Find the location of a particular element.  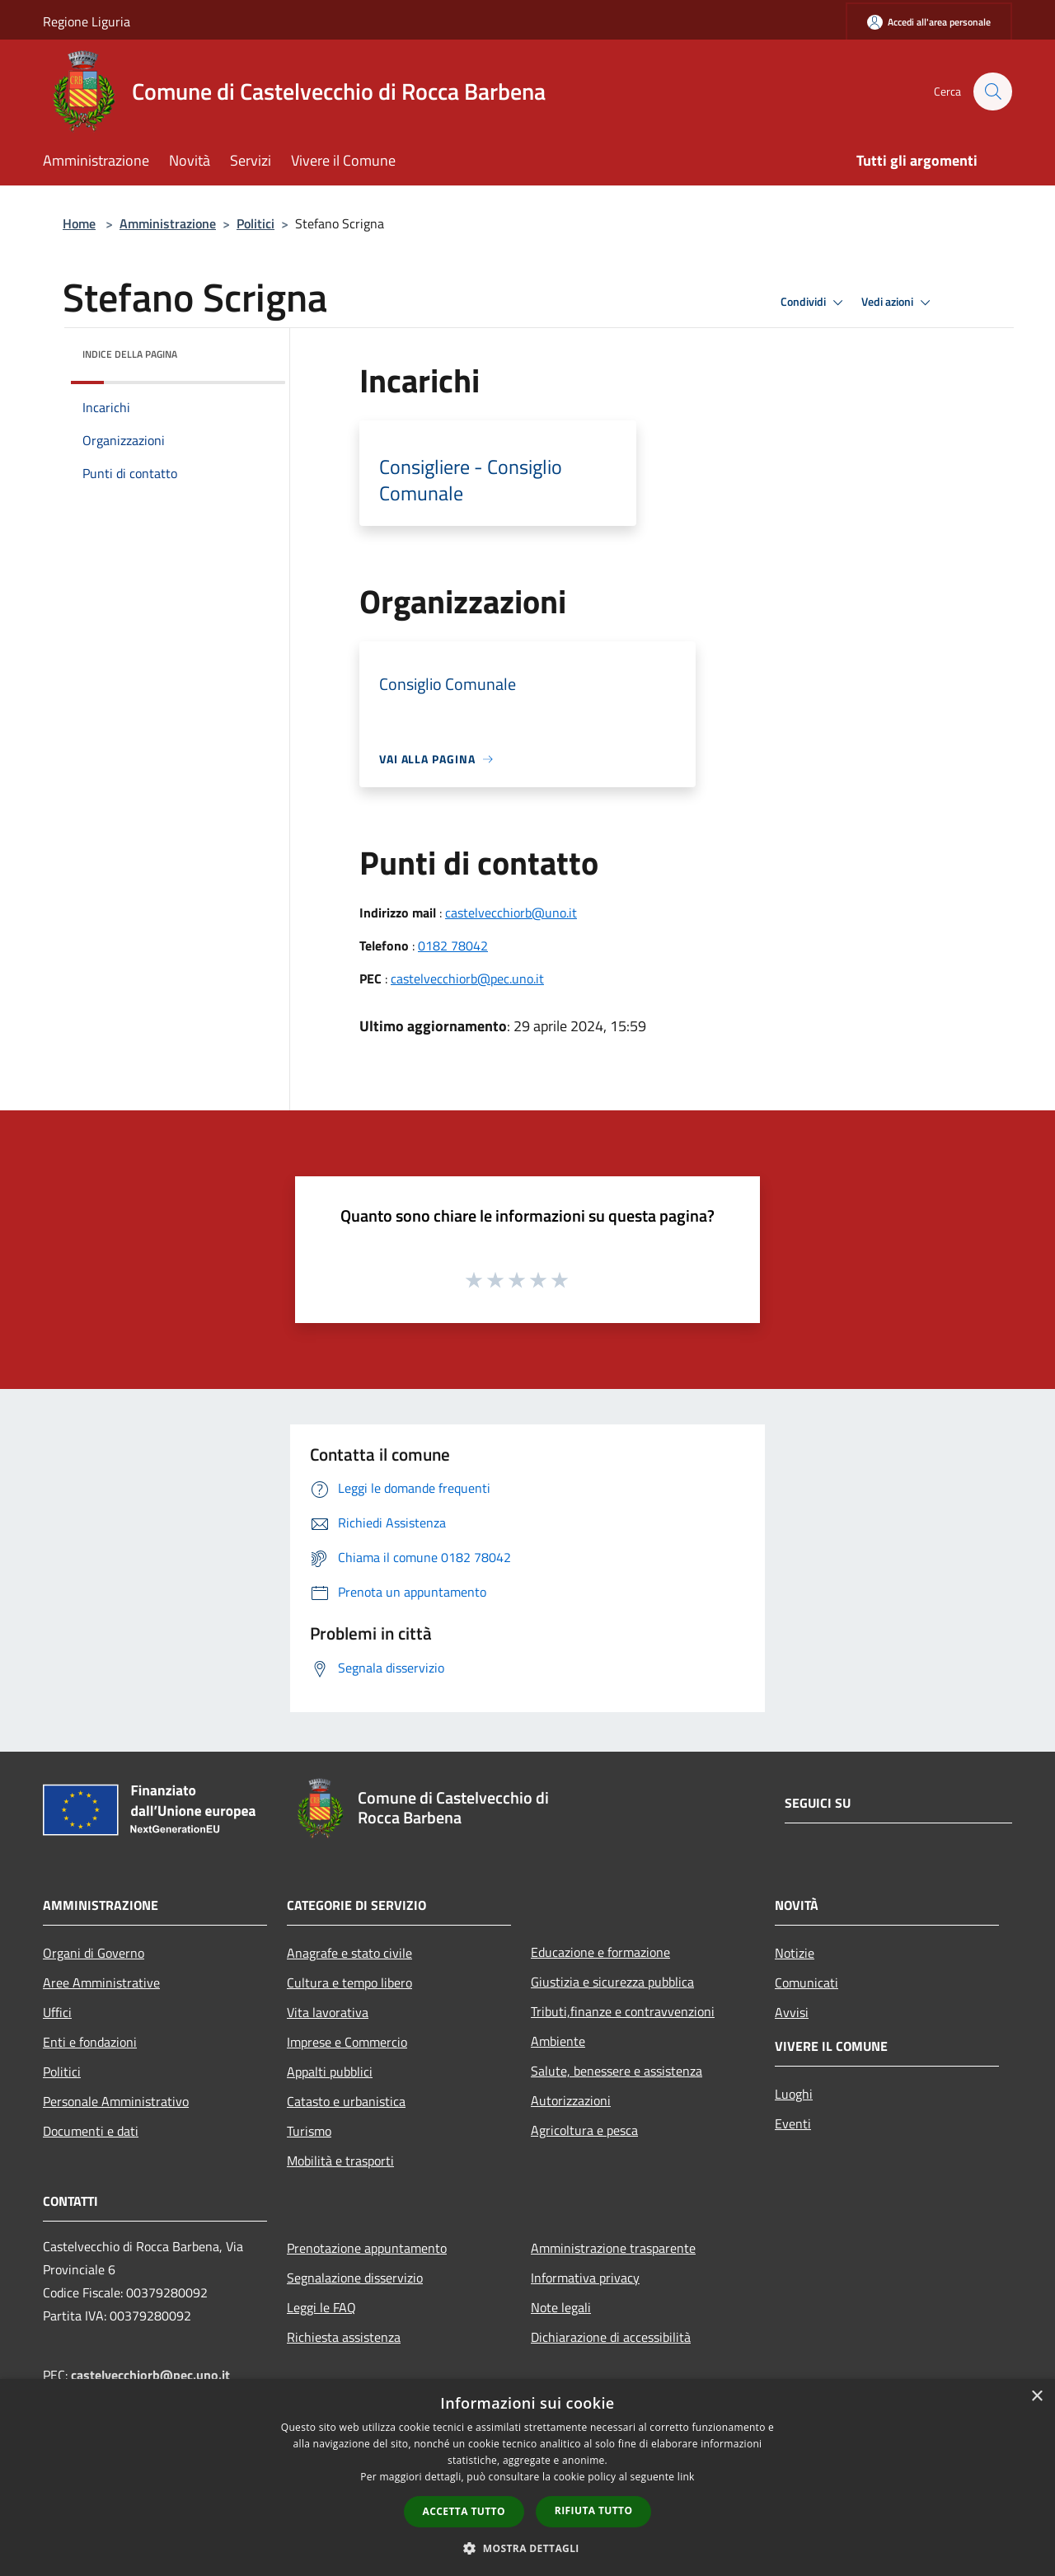

Tributi,finanze e contravvenzioni is located at coordinates (623, 2011).